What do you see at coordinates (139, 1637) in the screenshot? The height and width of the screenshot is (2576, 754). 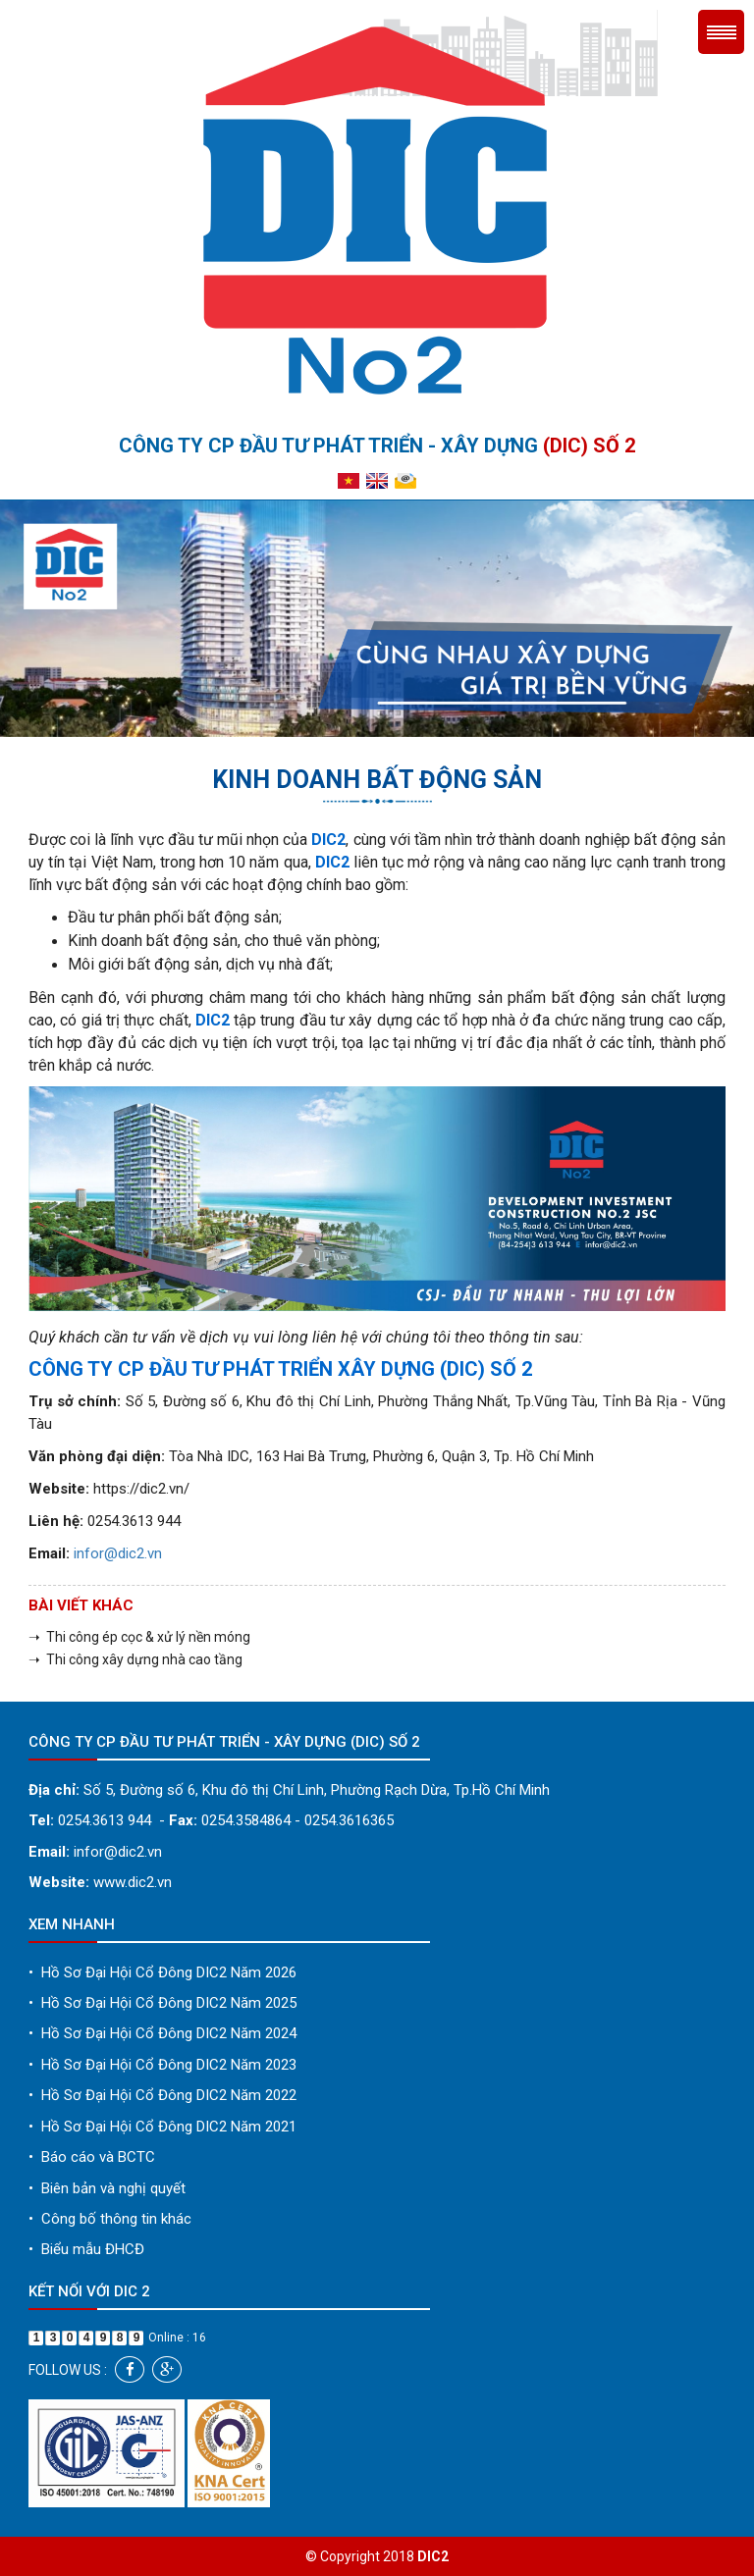 I see `➝ Thi công ép cọc & xử lý nền móng` at bounding box center [139, 1637].